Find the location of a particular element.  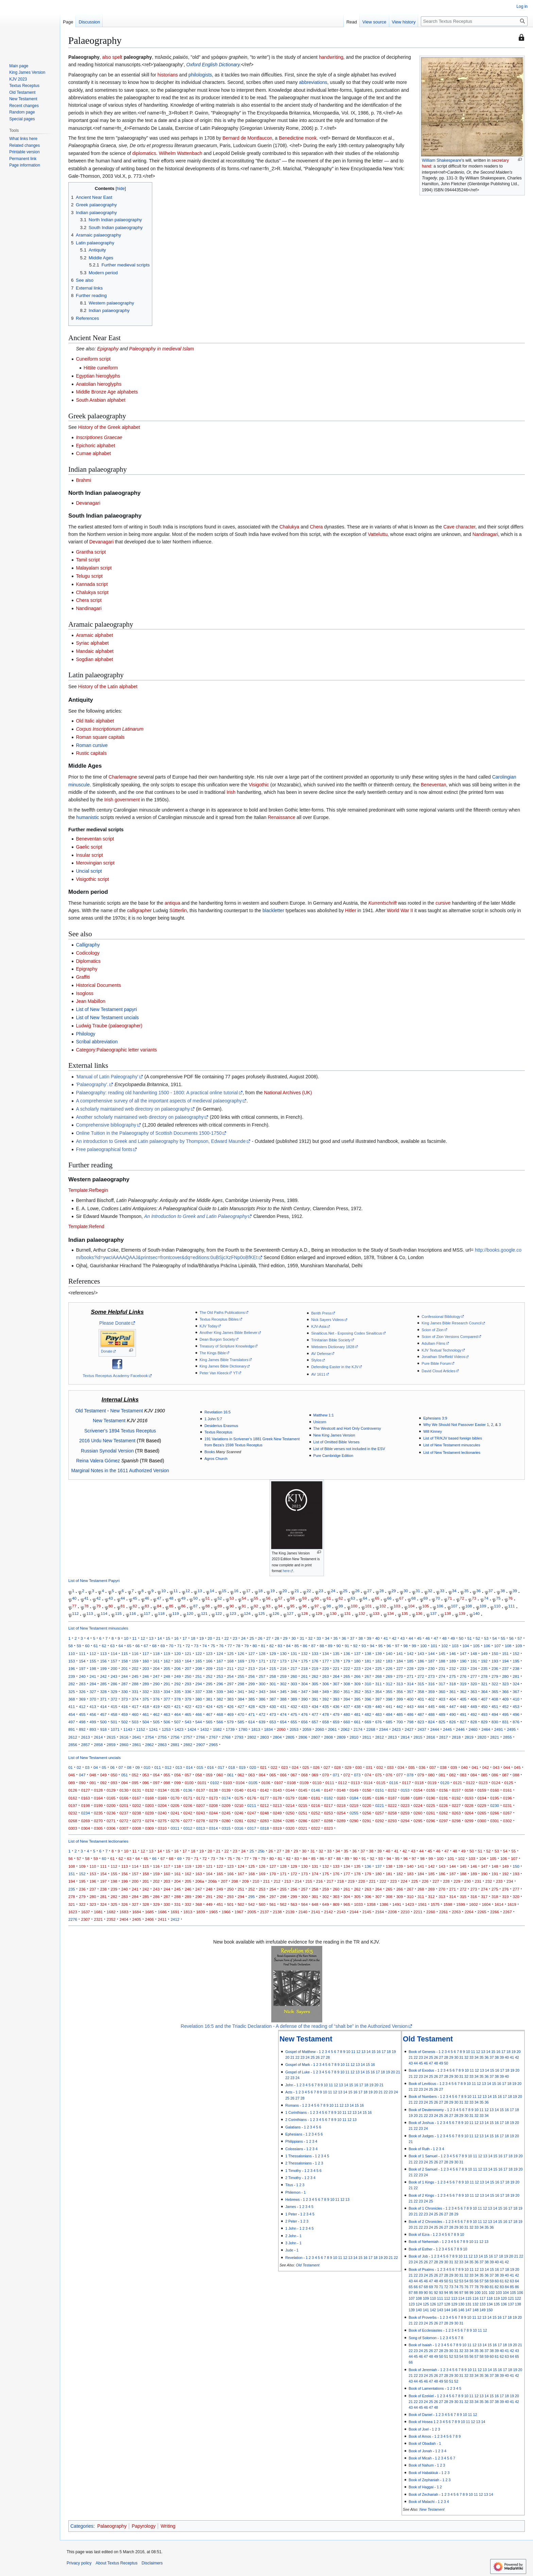

448 is located at coordinates (463, 1706).